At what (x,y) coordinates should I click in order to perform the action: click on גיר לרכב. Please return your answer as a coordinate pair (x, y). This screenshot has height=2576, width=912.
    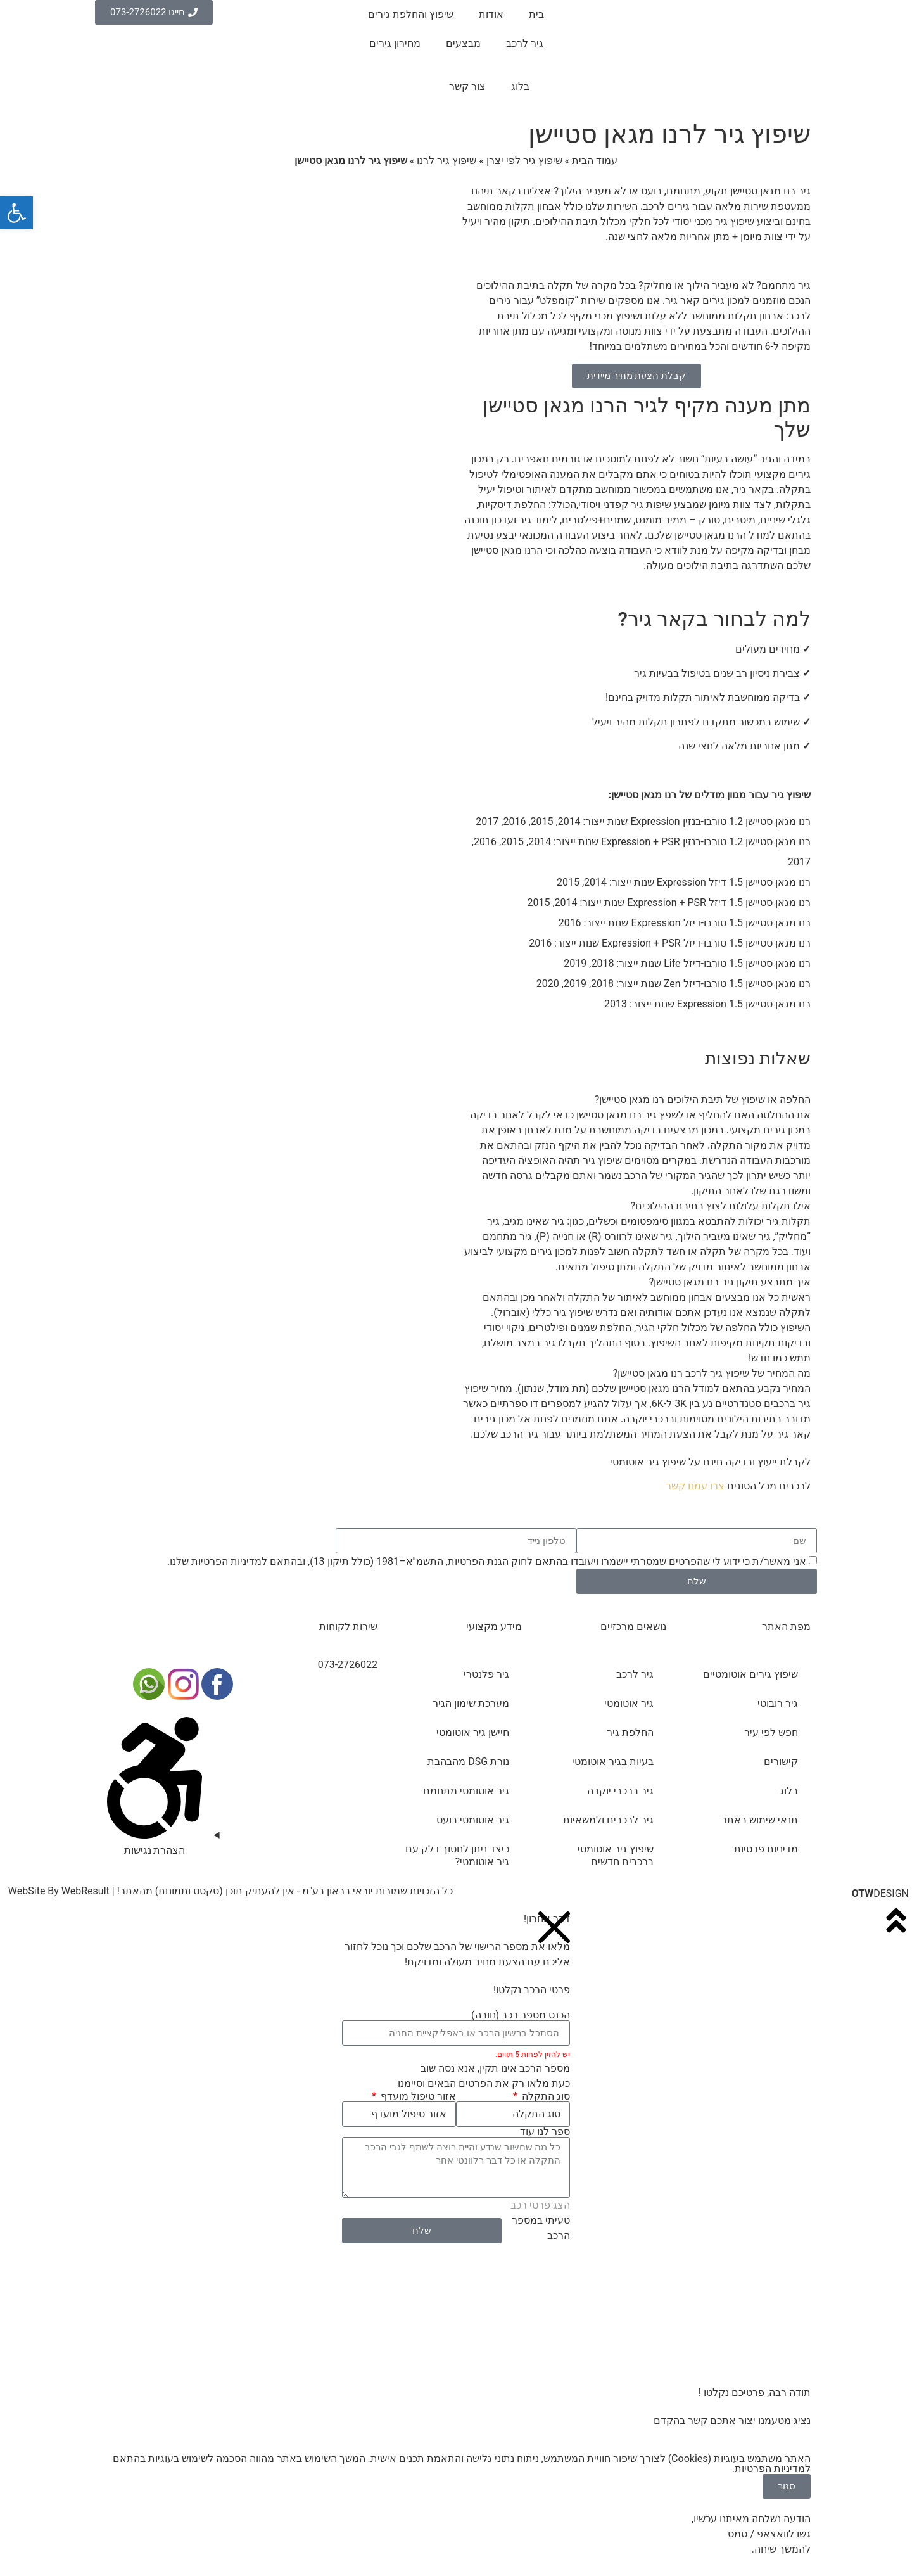
    Looking at the image, I should click on (524, 43).